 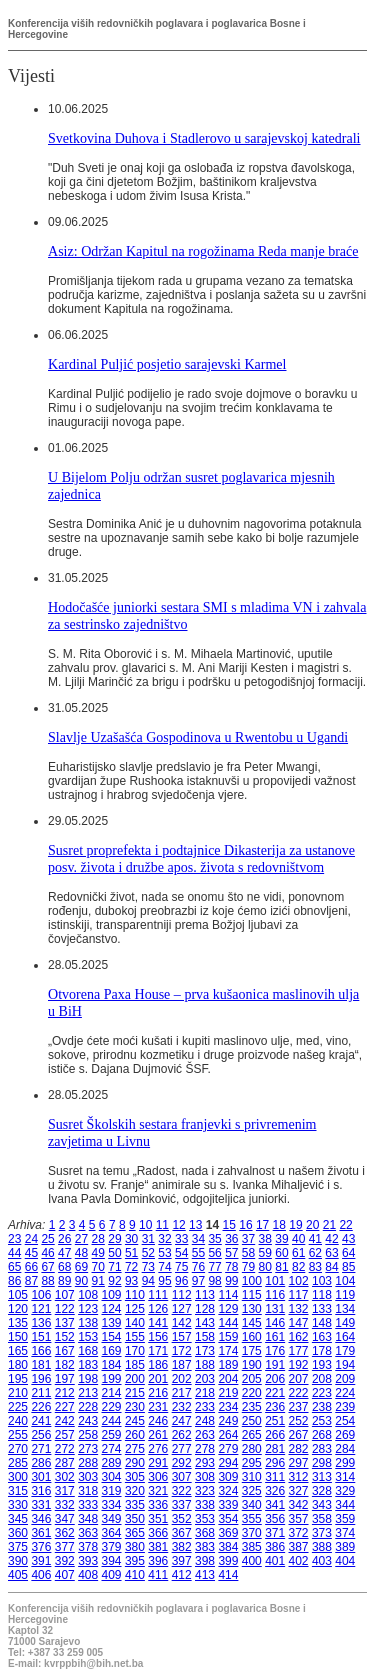 I want to click on 100, so click(x=252, y=1281).